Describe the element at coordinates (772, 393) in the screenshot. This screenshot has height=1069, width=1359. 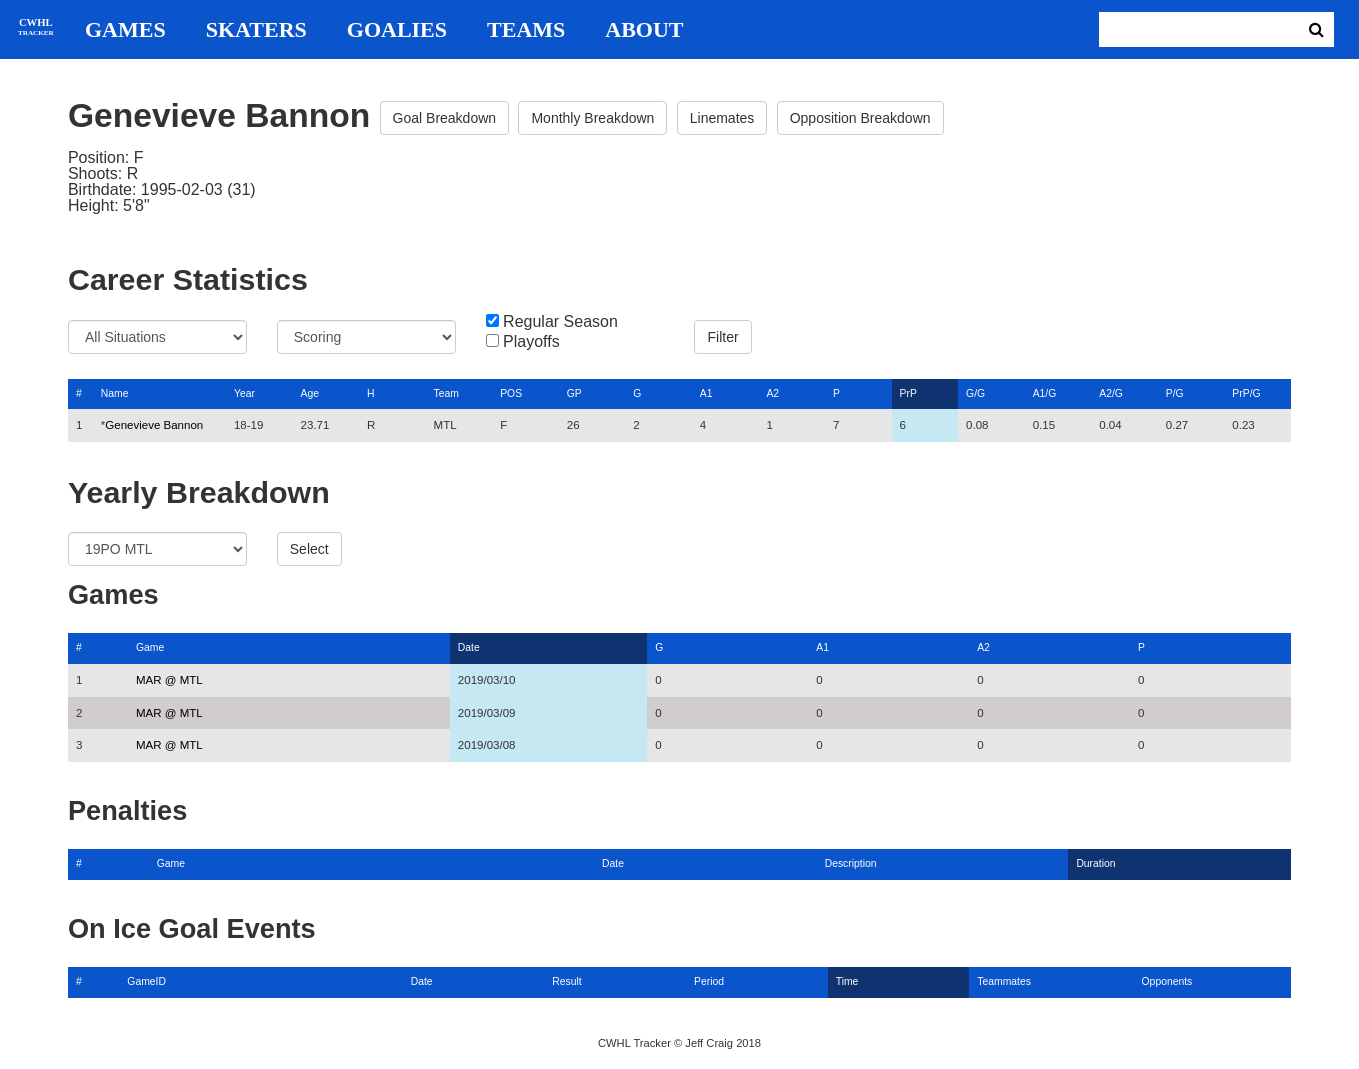
I see `A2` at that location.